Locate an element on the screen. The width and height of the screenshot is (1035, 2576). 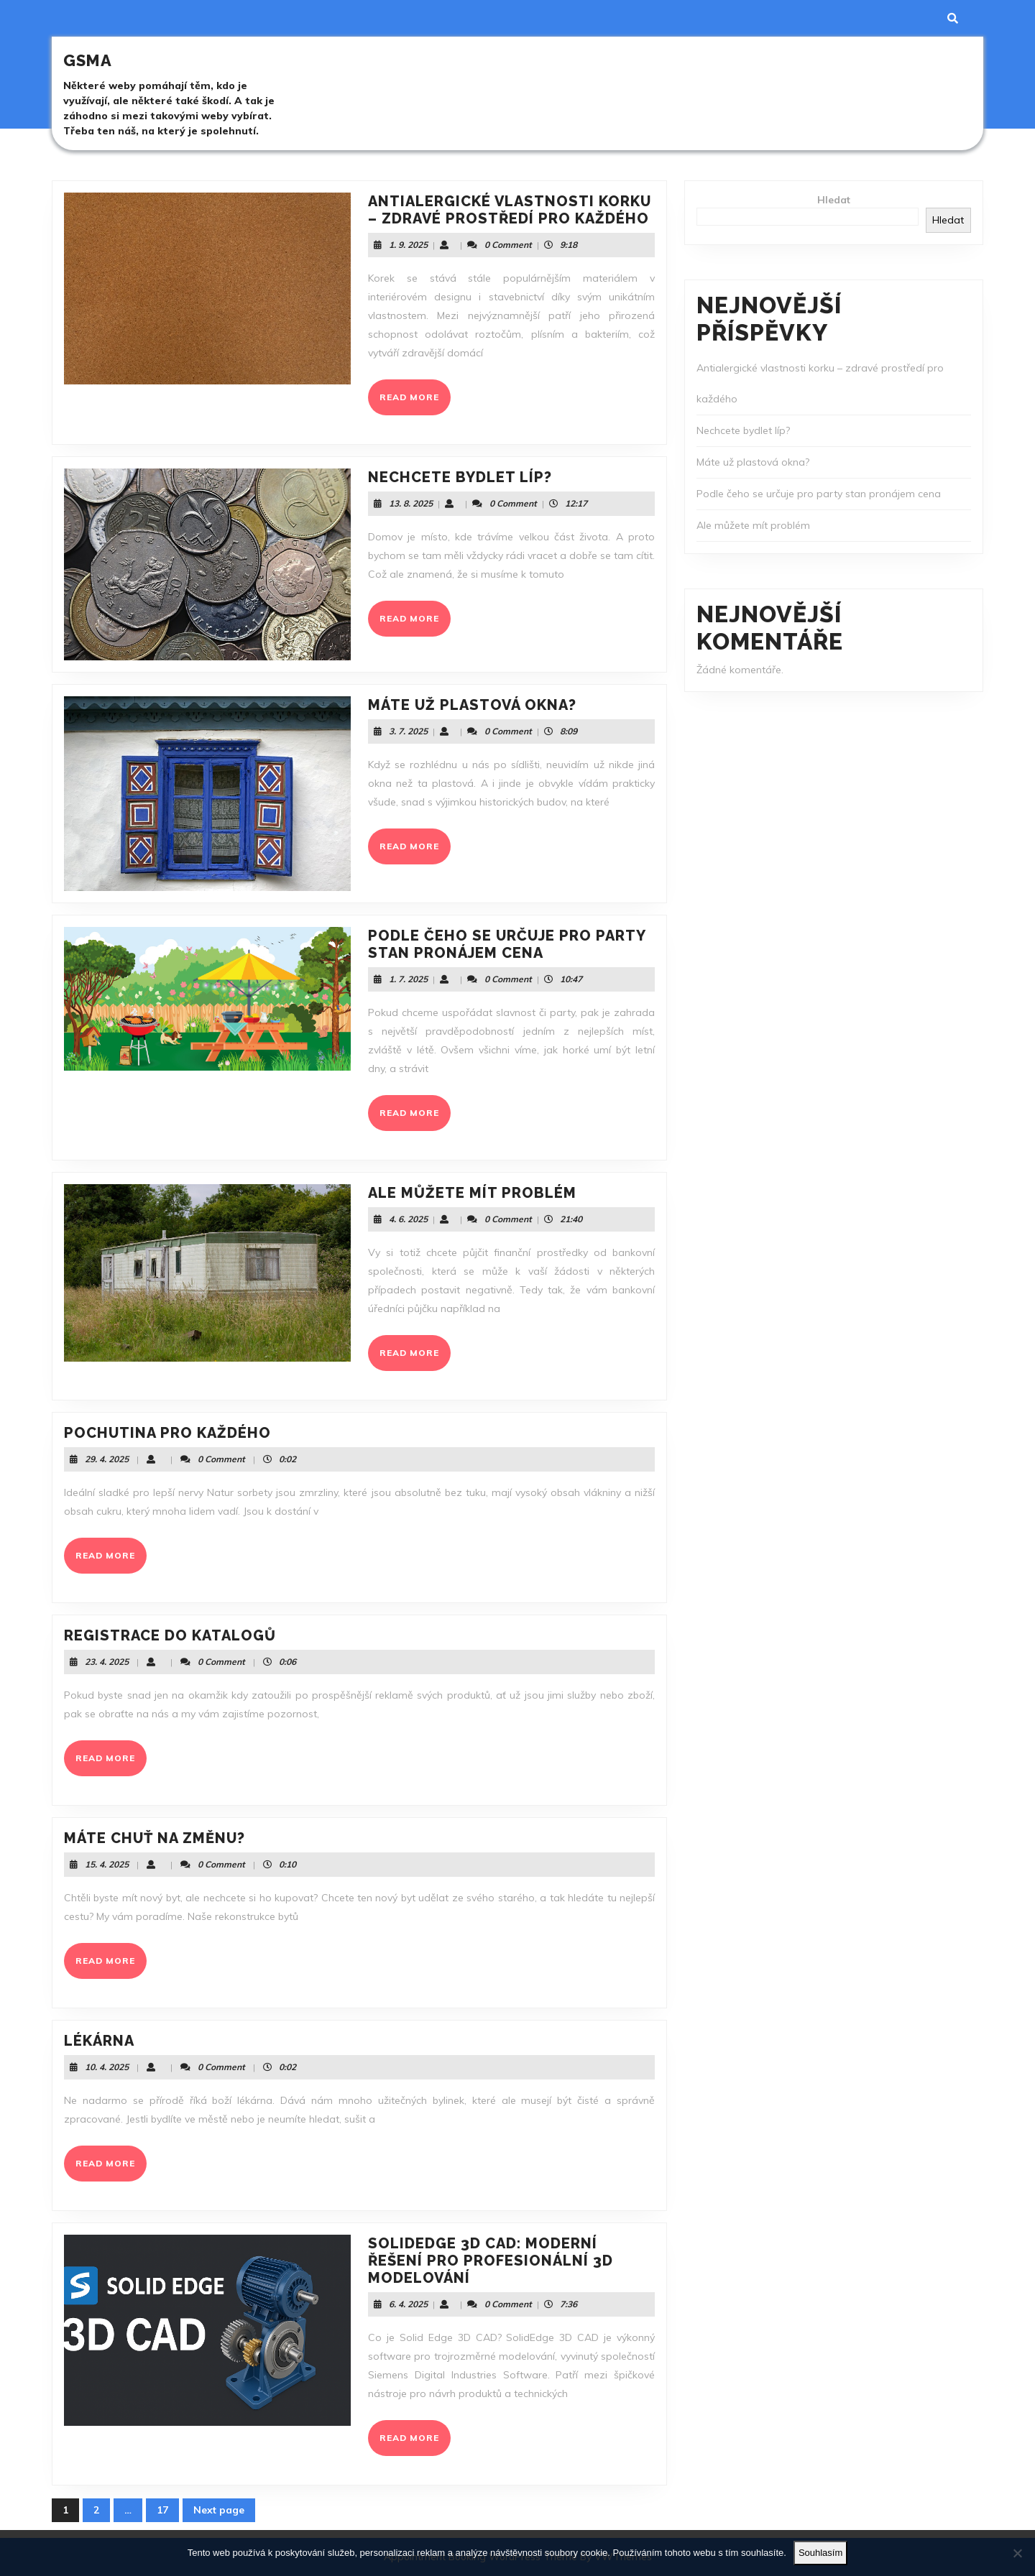
3. 7. 2025 is located at coordinates (408, 731).